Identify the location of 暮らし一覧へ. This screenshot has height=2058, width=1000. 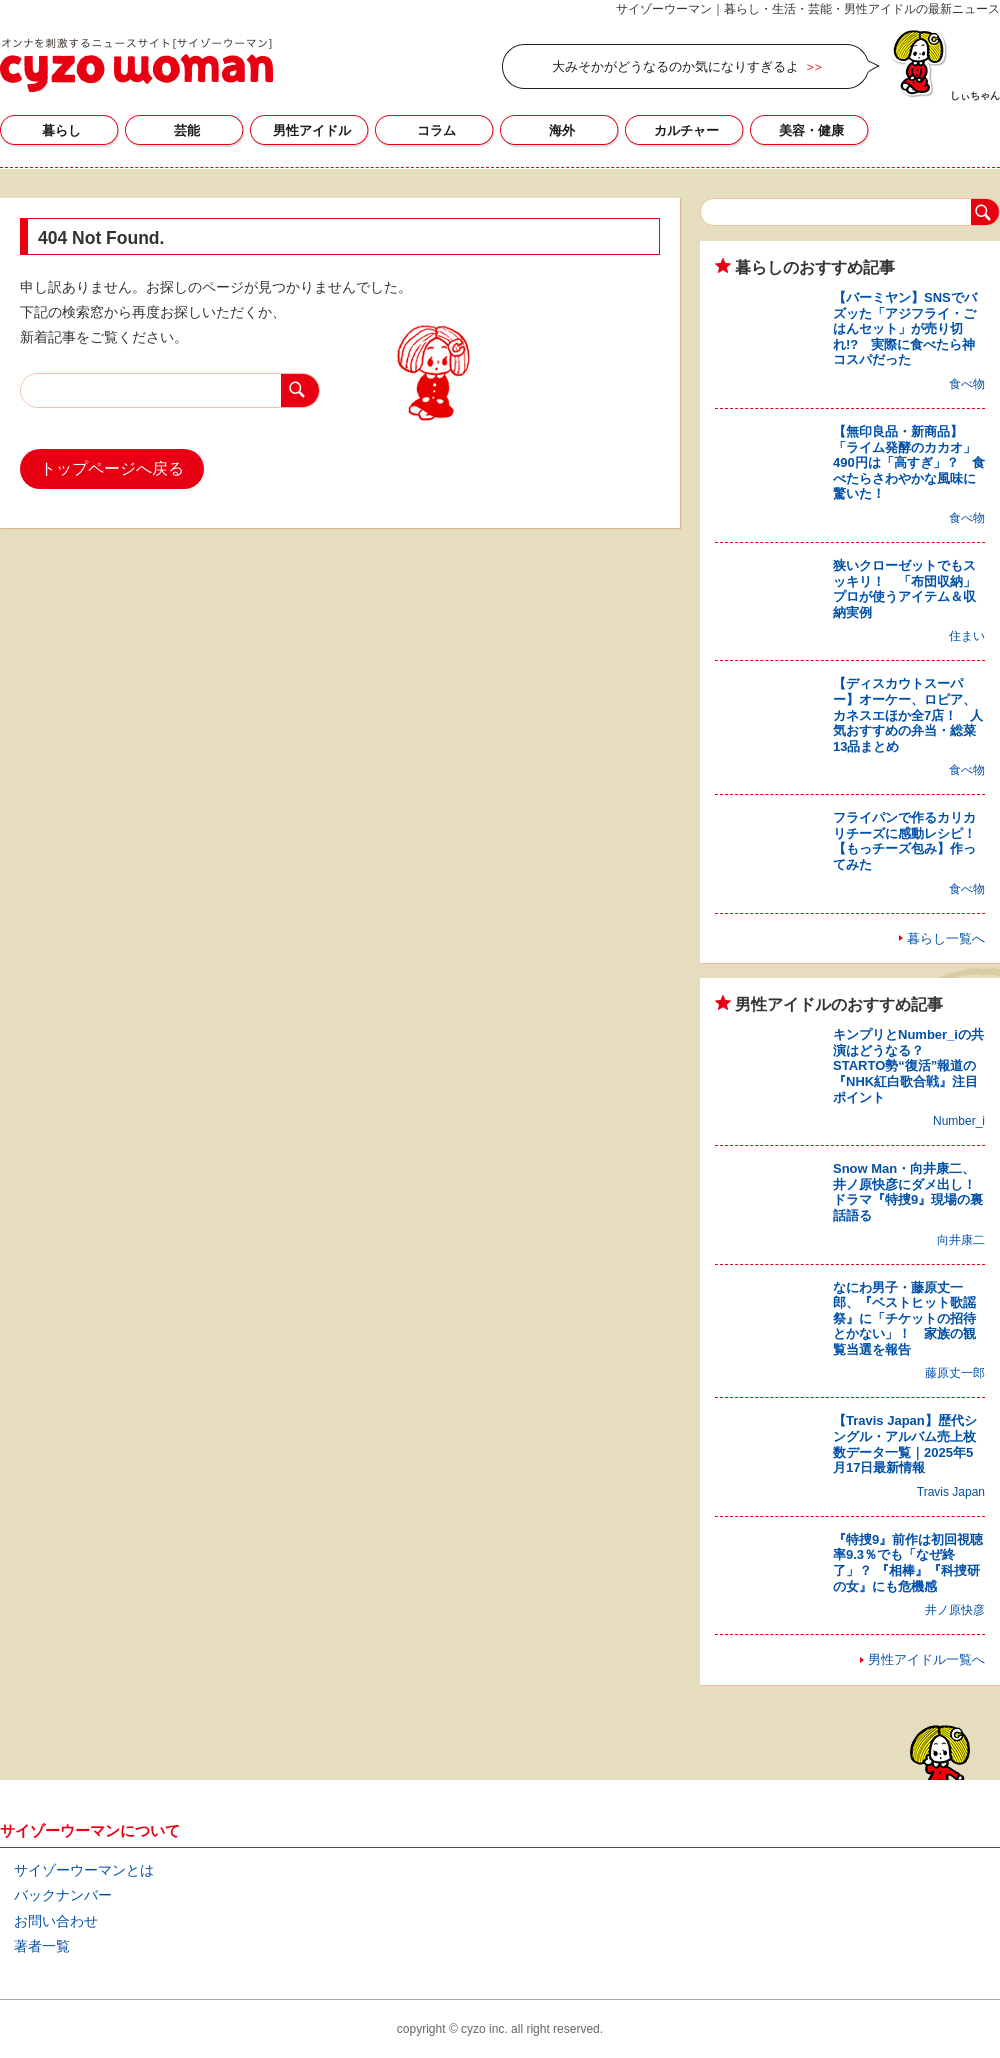
(946, 938).